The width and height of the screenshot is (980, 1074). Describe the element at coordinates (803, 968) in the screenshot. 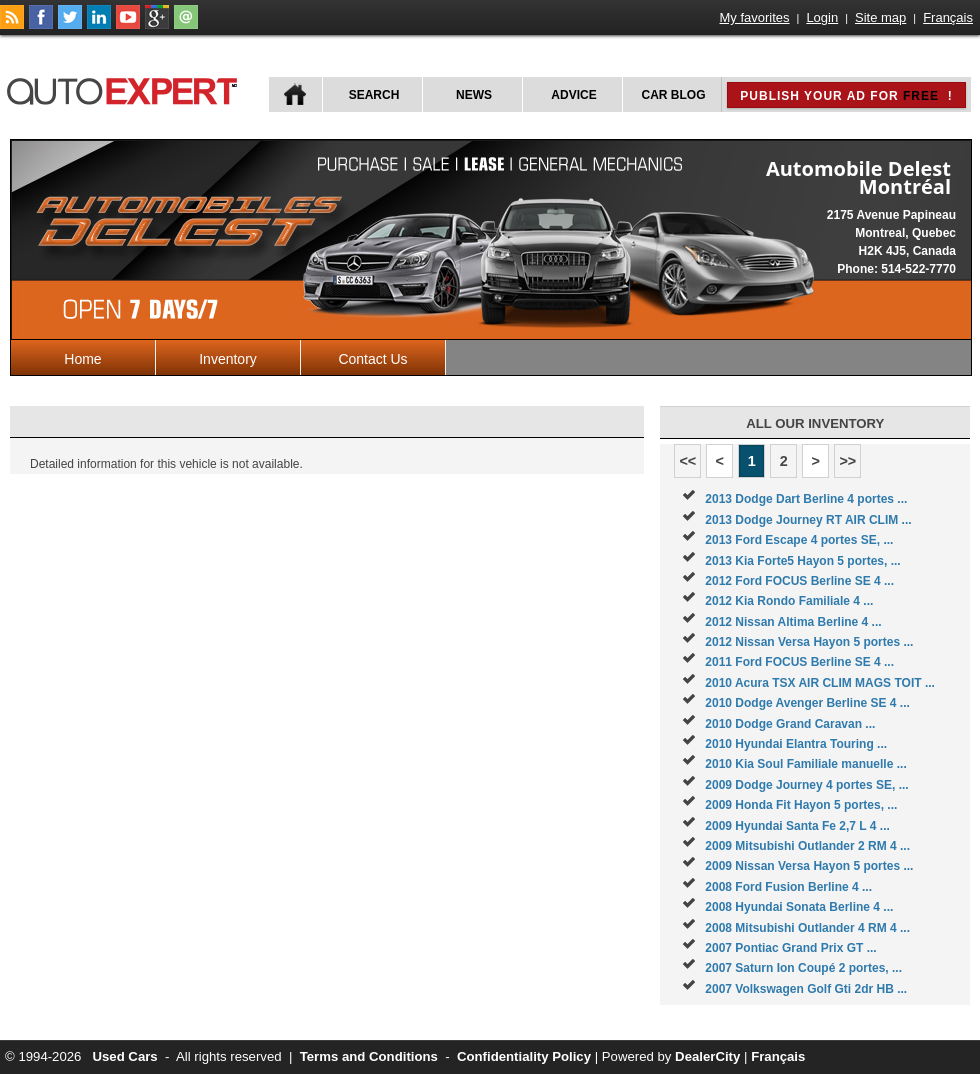

I see `2007 Saturn Ion Coupé 2 portes, ...` at that location.